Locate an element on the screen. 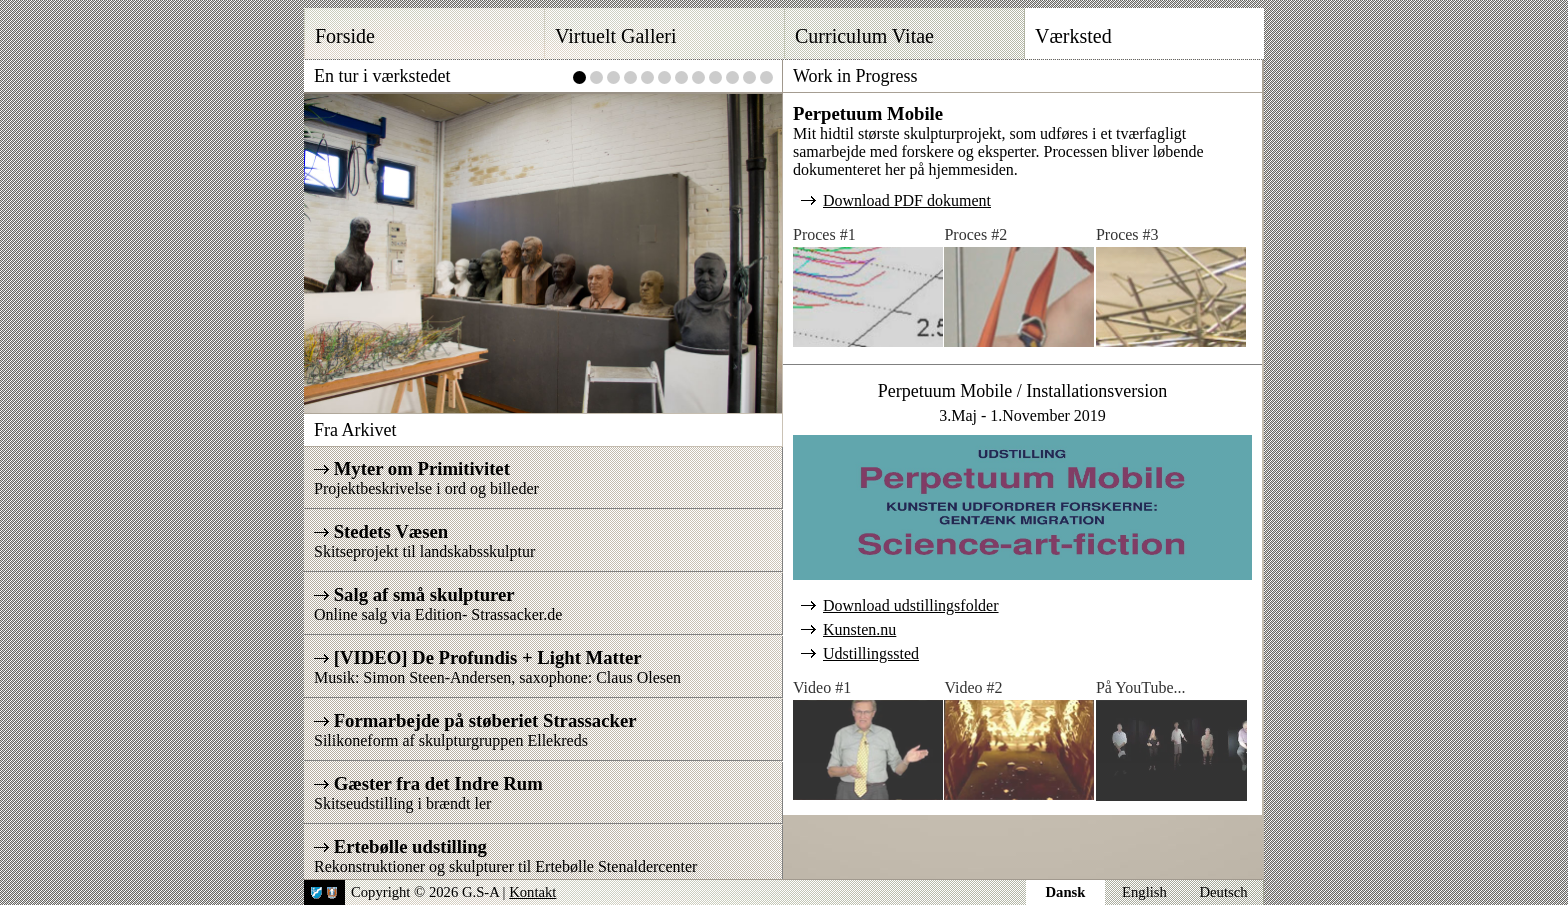  Download udstillingsfolder is located at coordinates (911, 605).